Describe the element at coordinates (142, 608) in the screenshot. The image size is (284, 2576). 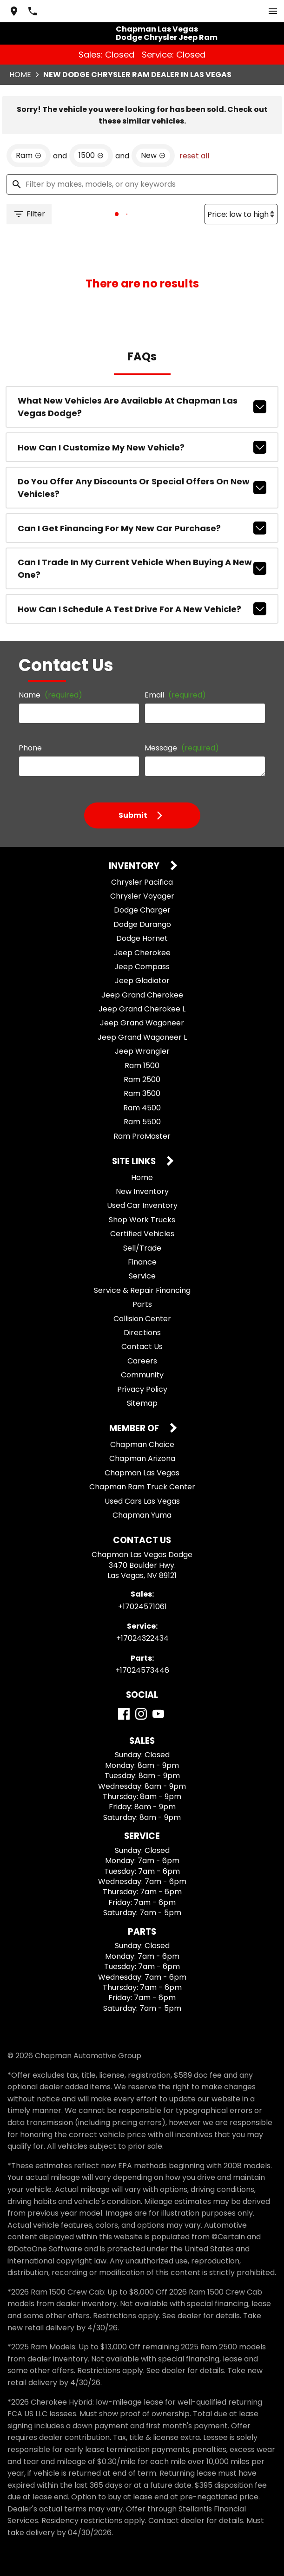
I see `How can I schedule a test drive for a new vehicle?` at that location.